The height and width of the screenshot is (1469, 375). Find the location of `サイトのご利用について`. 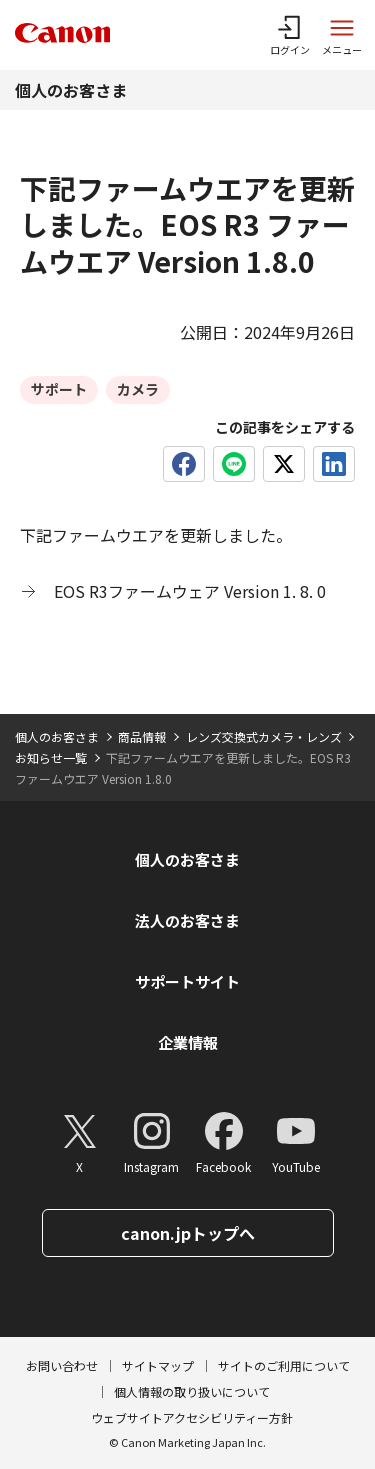

サイトのご利用について is located at coordinates (284, 1365).